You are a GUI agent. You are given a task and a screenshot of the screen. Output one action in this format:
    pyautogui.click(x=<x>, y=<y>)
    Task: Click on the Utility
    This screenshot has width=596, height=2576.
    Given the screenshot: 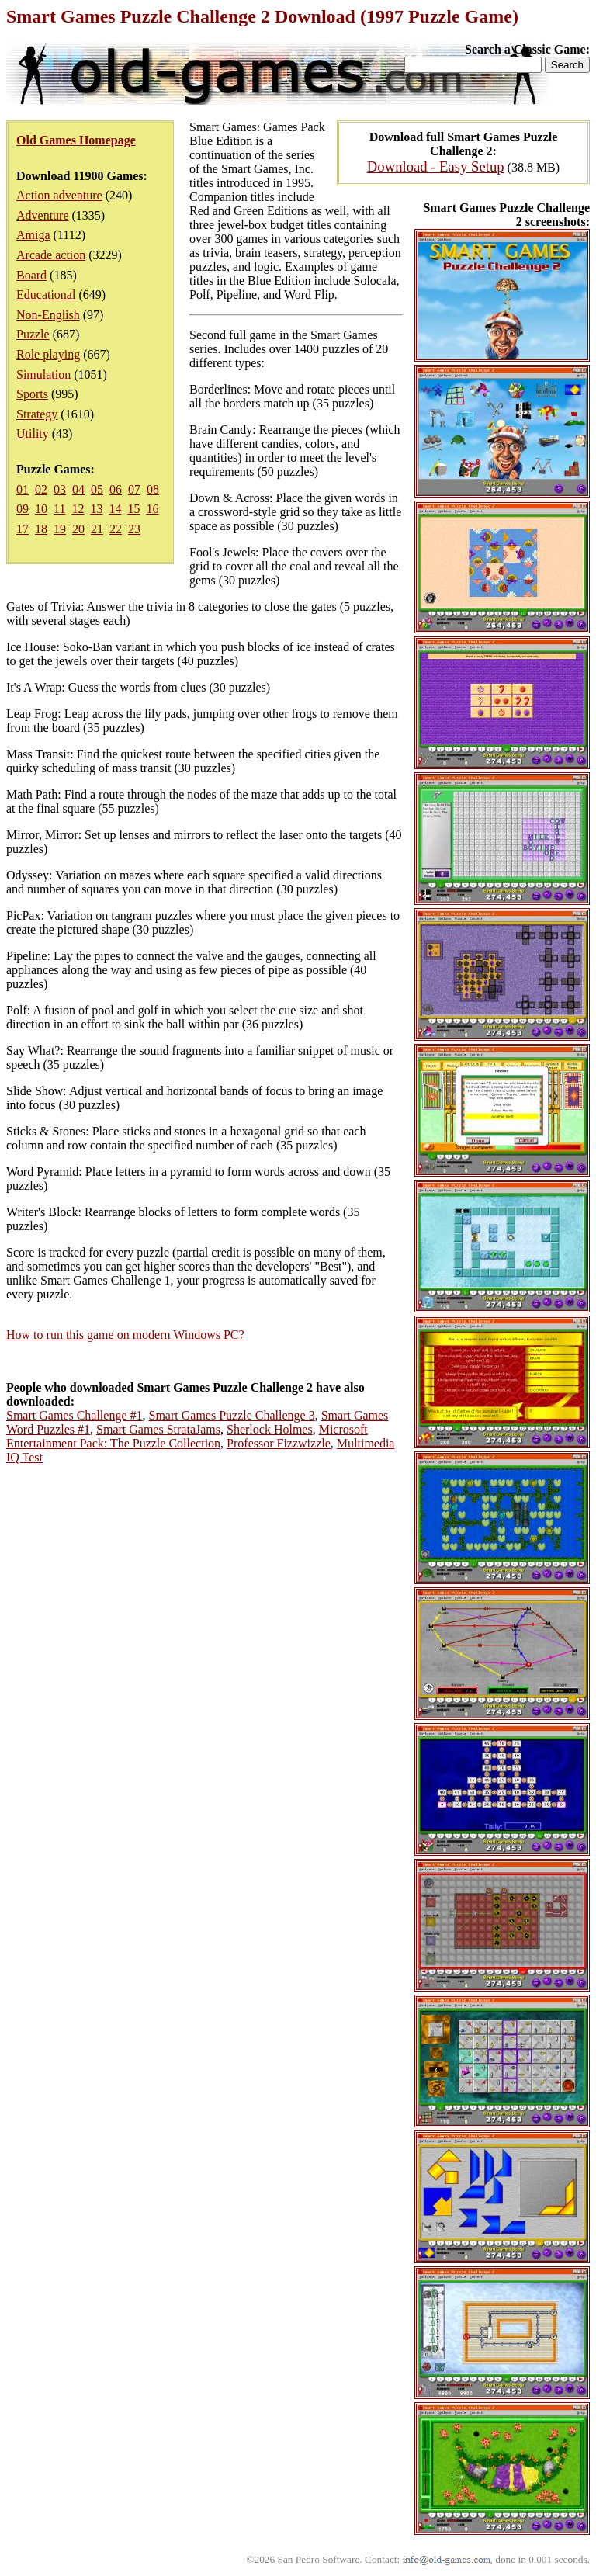 What is the action you would take?
    pyautogui.click(x=32, y=433)
    